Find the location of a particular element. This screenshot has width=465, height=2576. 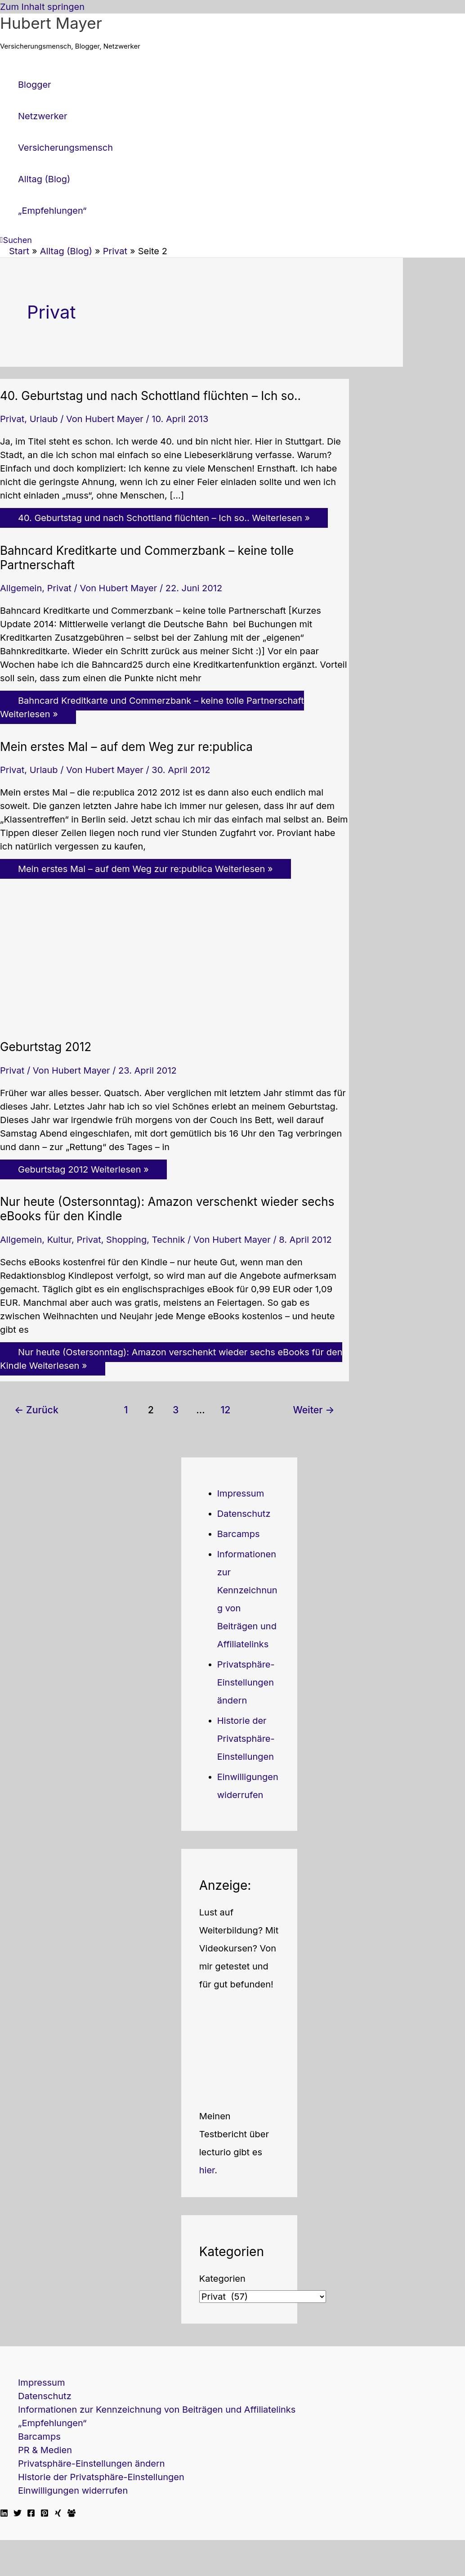

Zum Inhalt springen is located at coordinates (42, 6).